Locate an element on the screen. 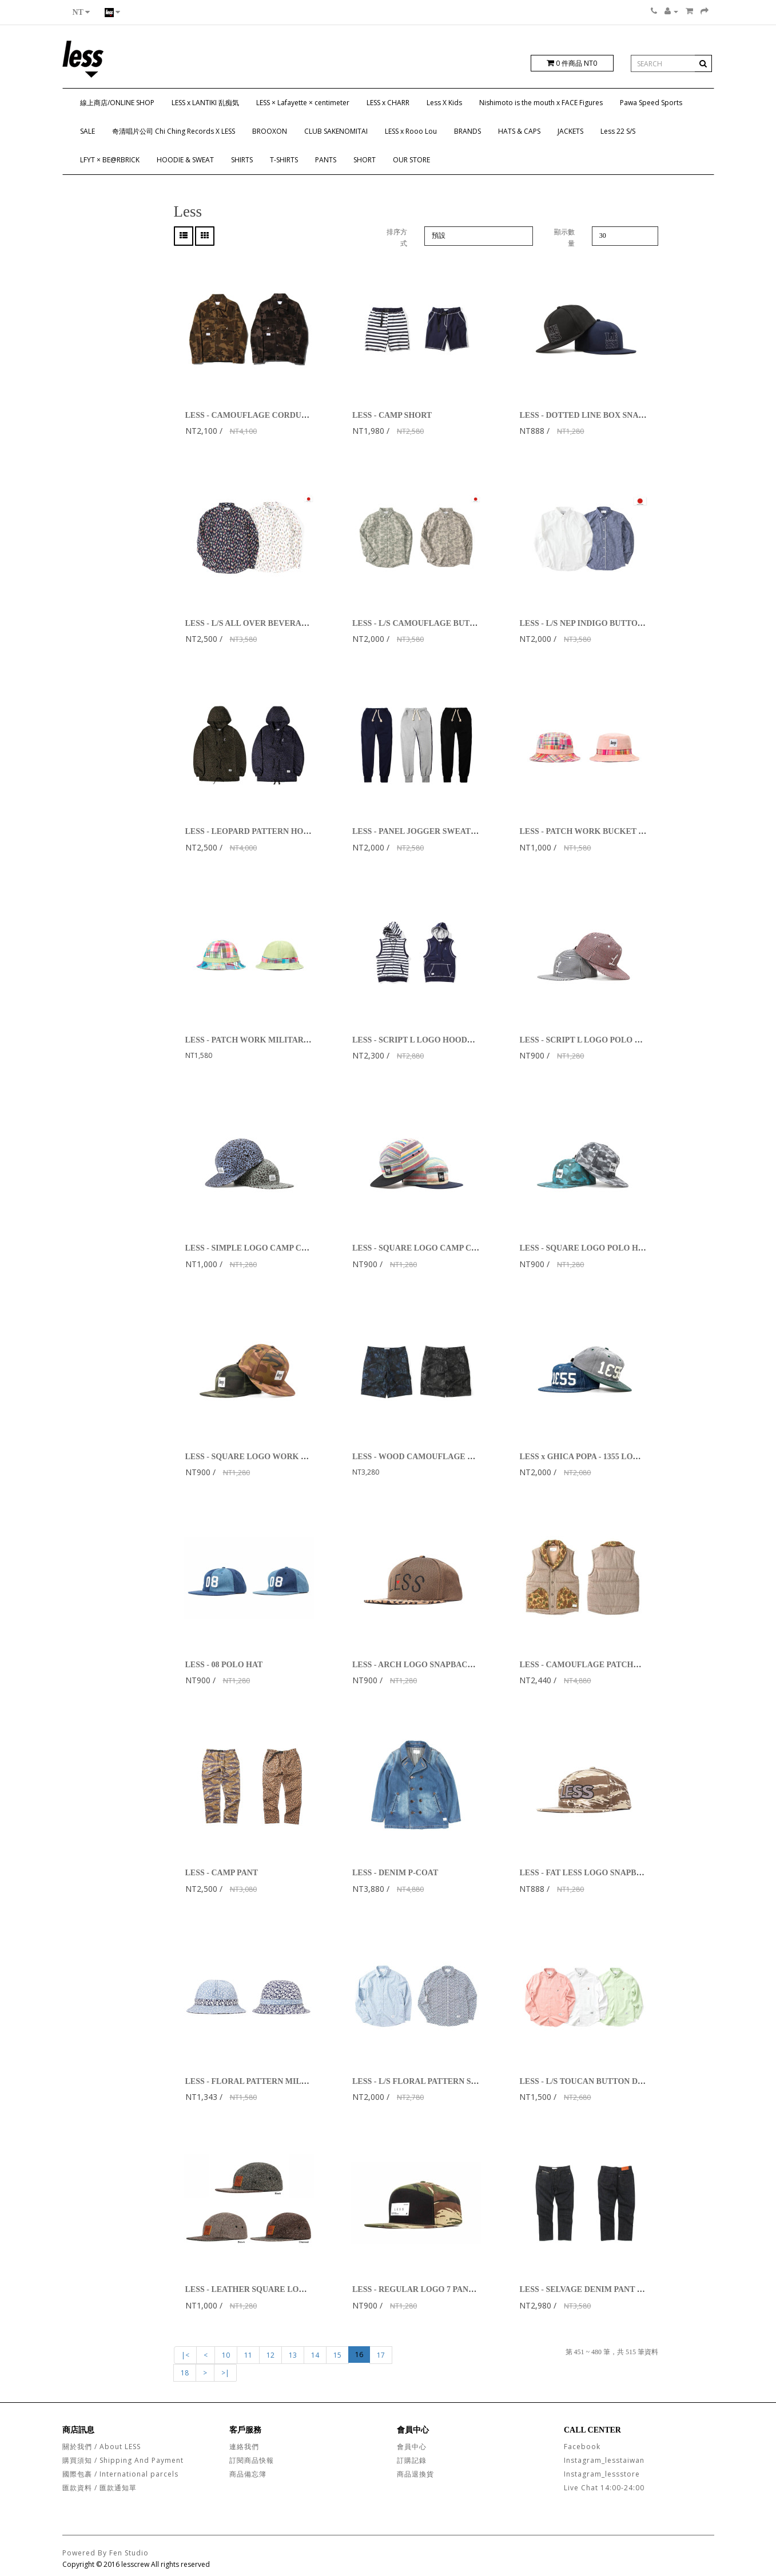  LESS - SIMPLE LOGO CAMP CAP (Leopard Pattern) is located at coordinates (280, 1248).